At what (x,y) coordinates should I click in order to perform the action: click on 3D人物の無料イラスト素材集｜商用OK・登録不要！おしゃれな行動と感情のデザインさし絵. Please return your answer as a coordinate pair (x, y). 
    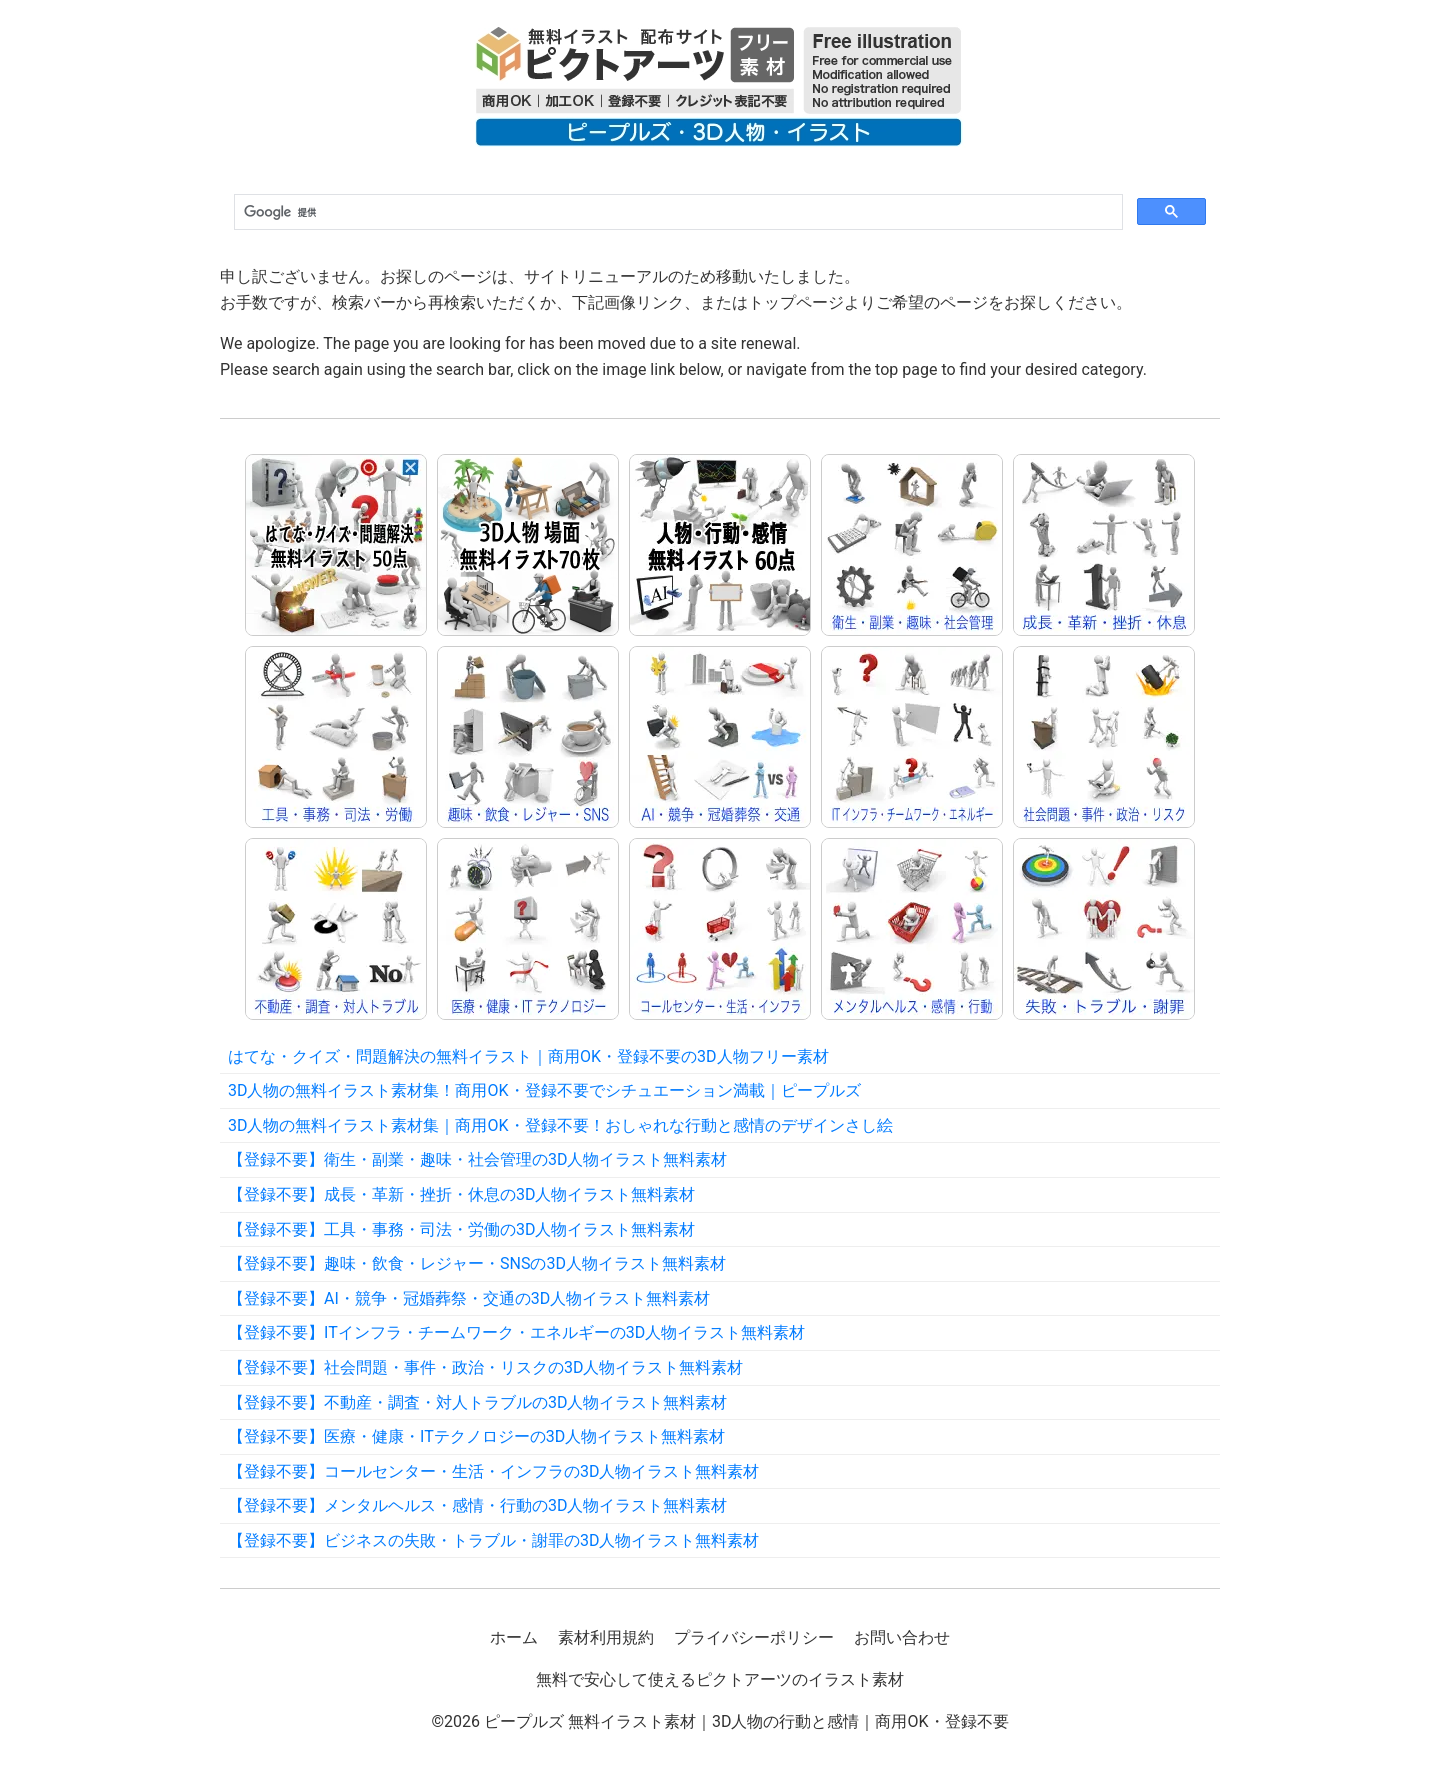
    Looking at the image, I should click on (560, 1125).